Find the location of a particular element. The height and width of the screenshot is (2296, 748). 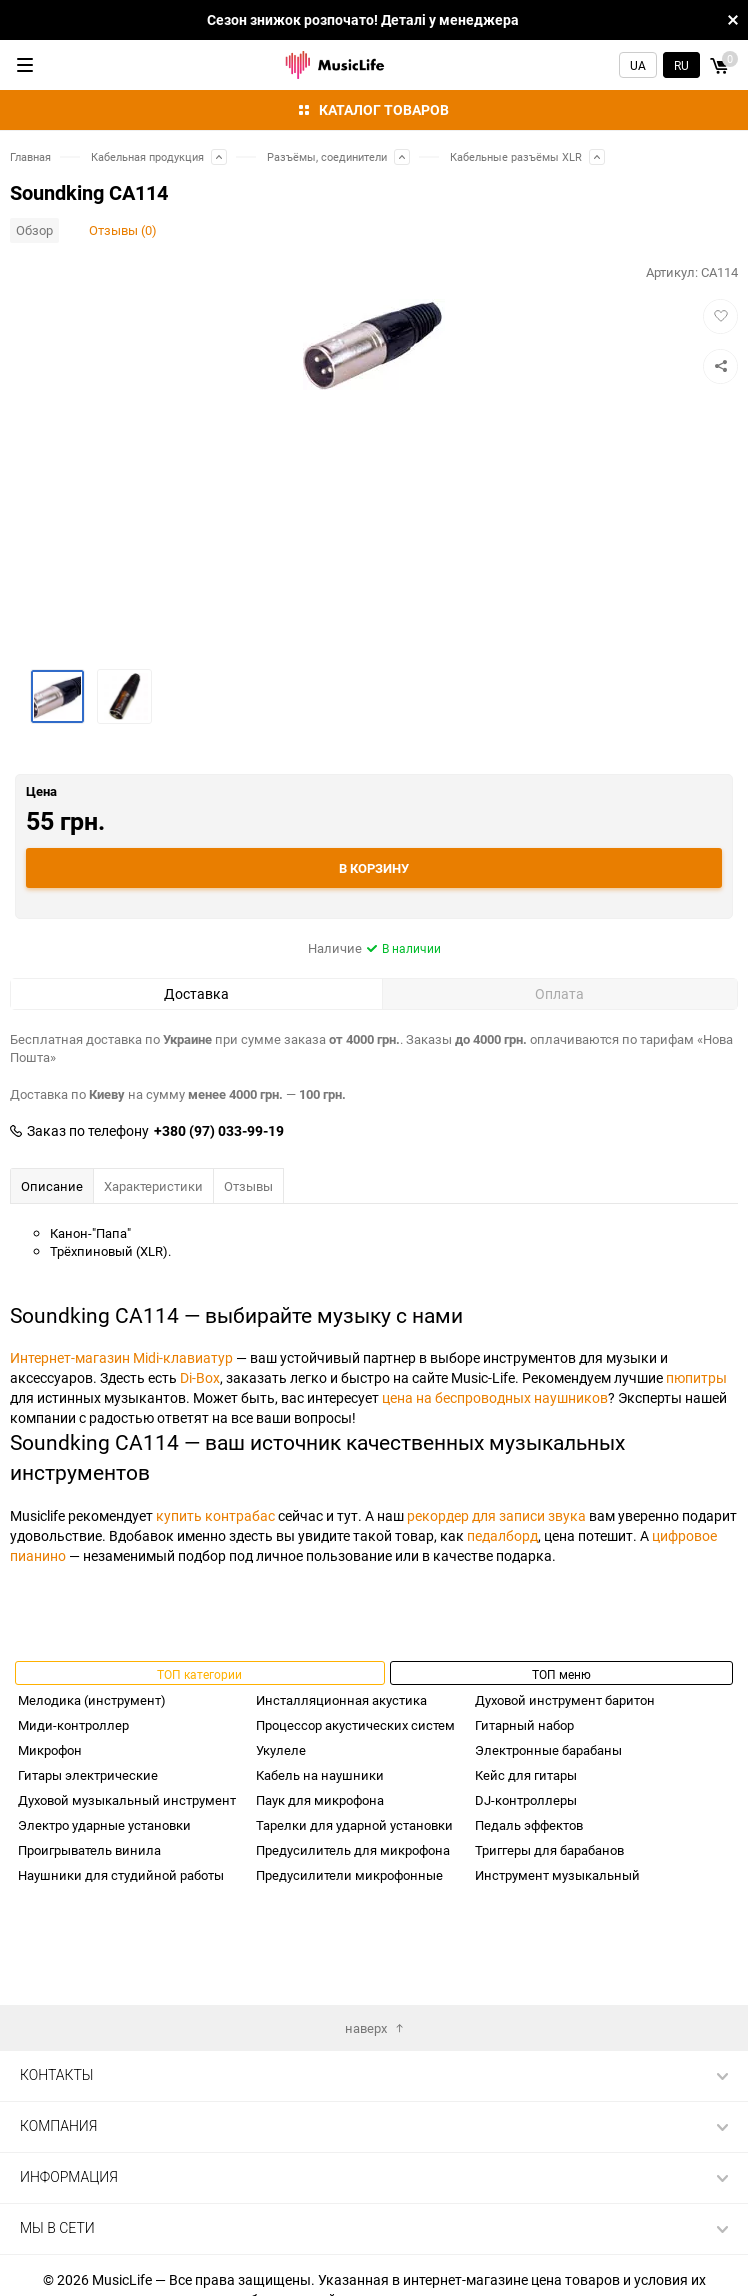

цена на беспроводных наушников is located at coordinates (495, 1397).